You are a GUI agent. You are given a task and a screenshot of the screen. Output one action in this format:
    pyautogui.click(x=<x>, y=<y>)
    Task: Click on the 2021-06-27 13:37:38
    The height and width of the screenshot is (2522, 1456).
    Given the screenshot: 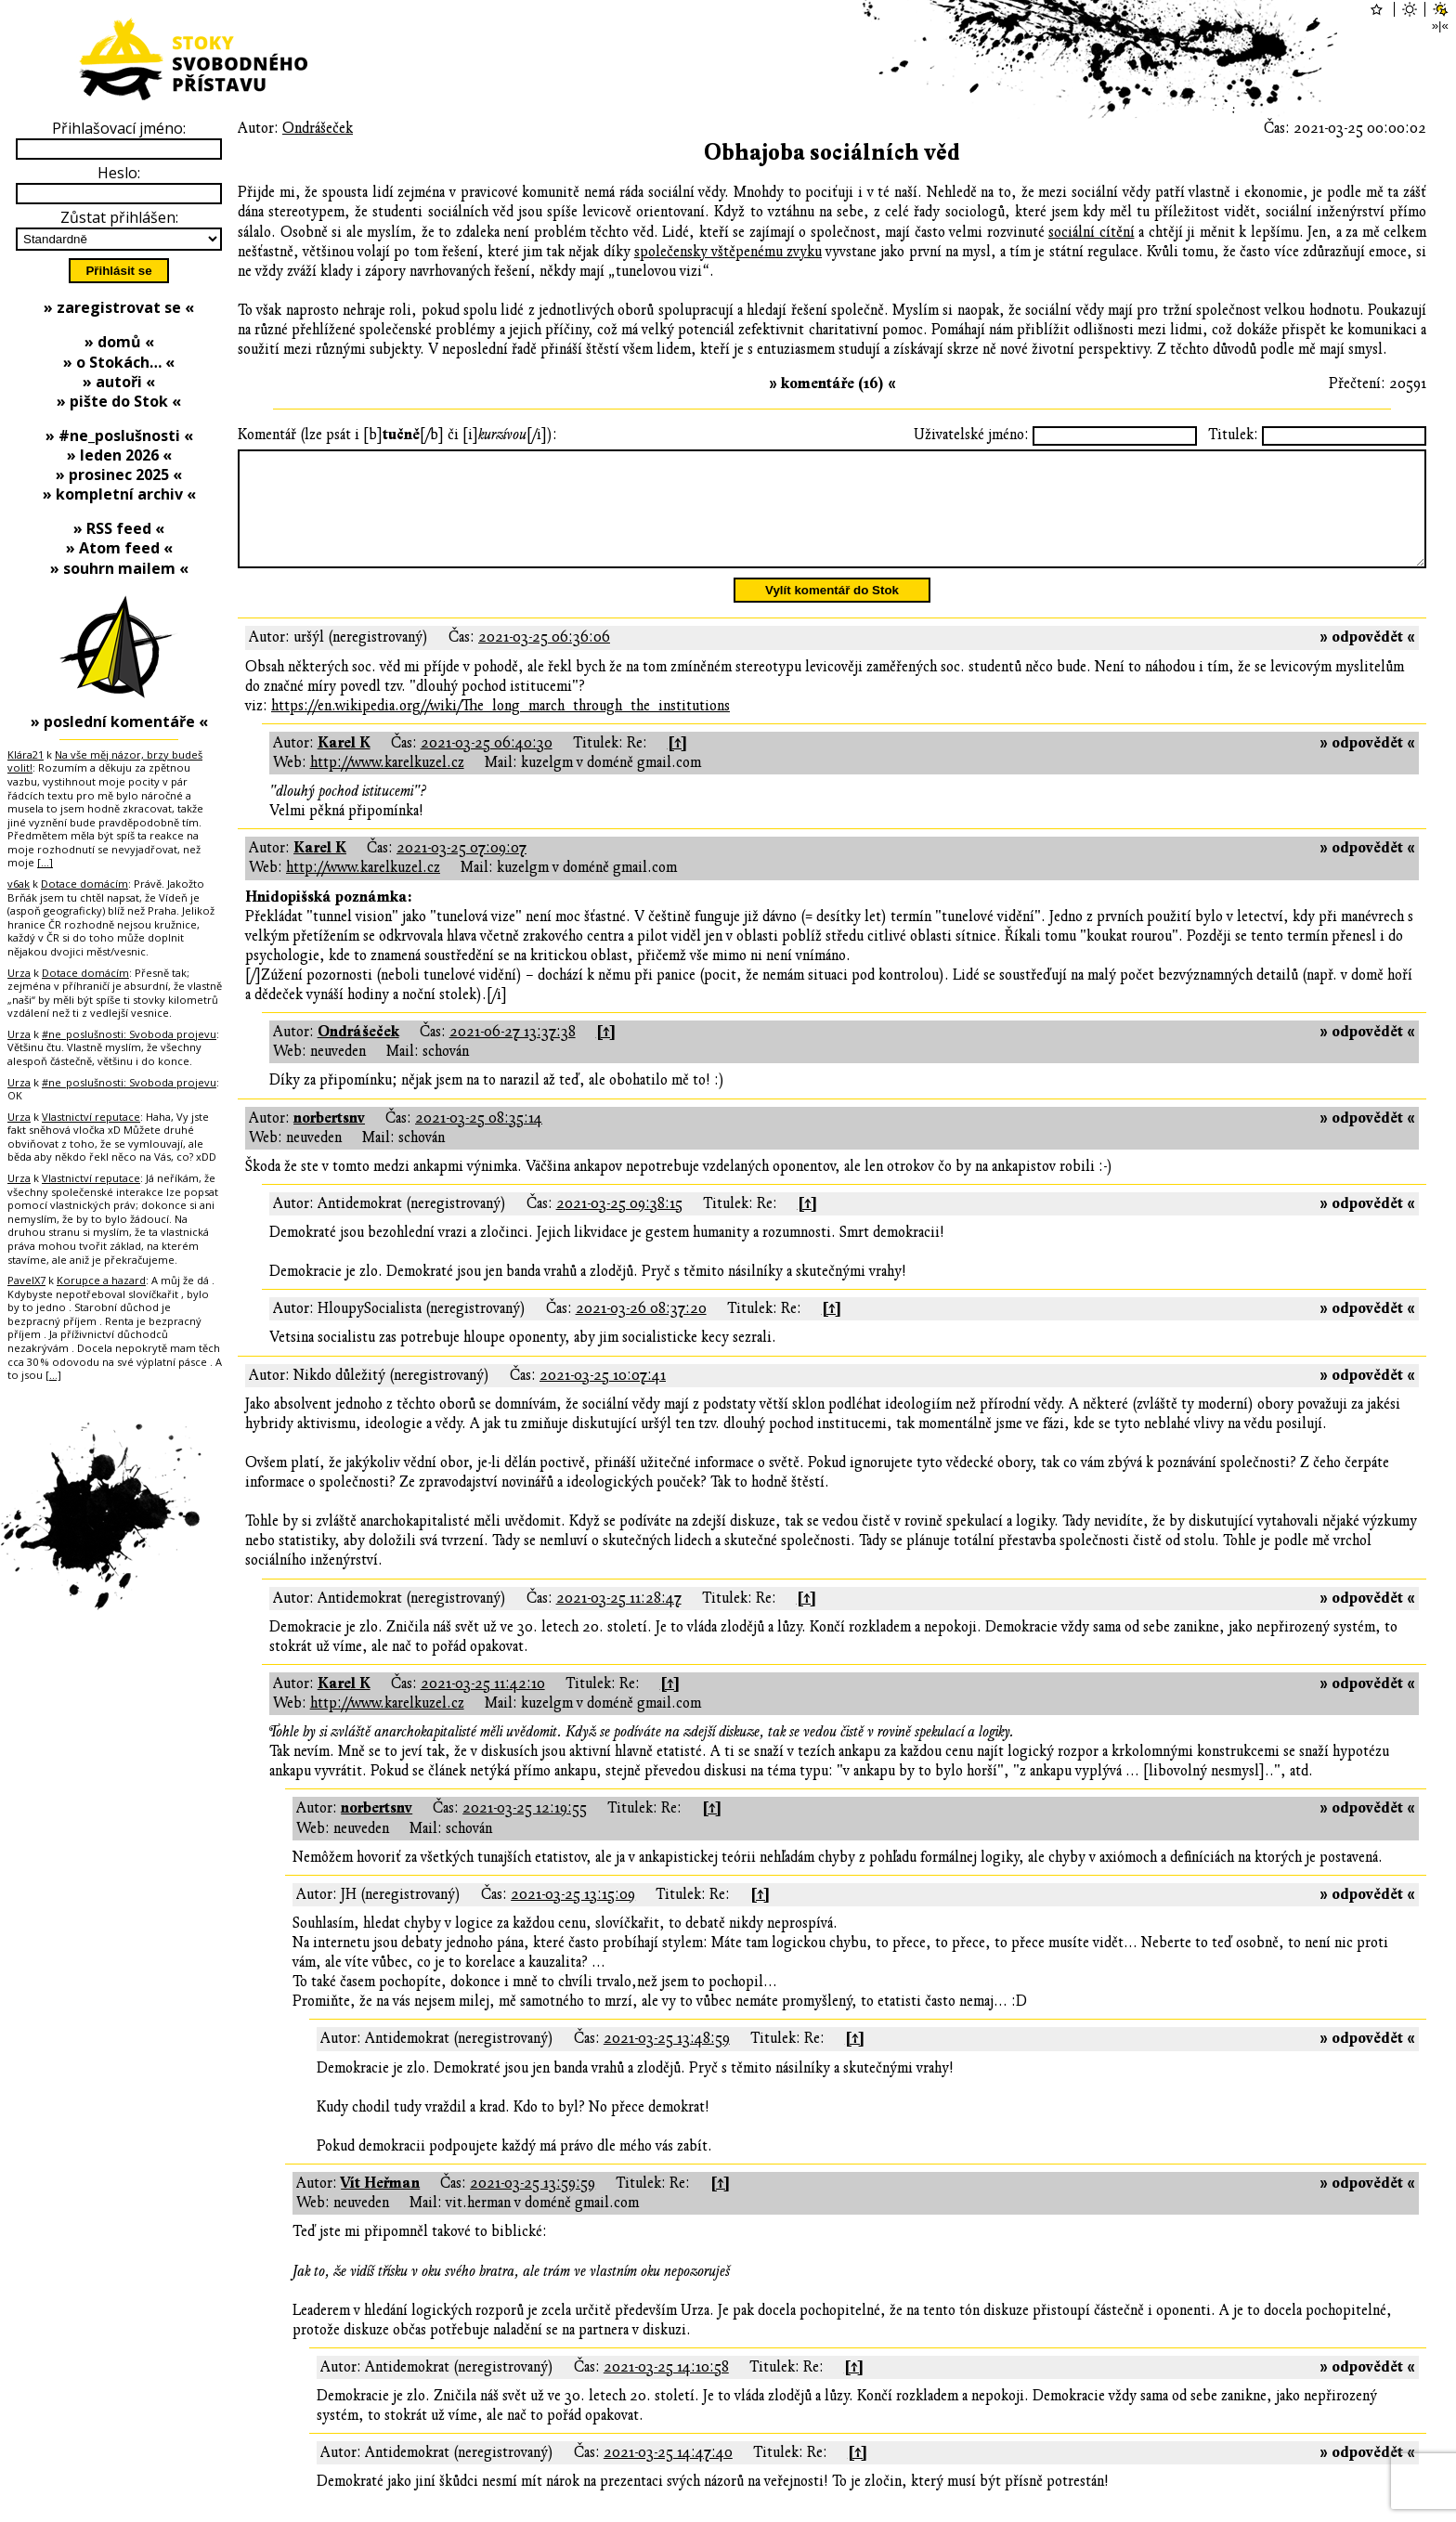 What is the action you would take?
    pyautogui.click(x=512, y=1054)
    